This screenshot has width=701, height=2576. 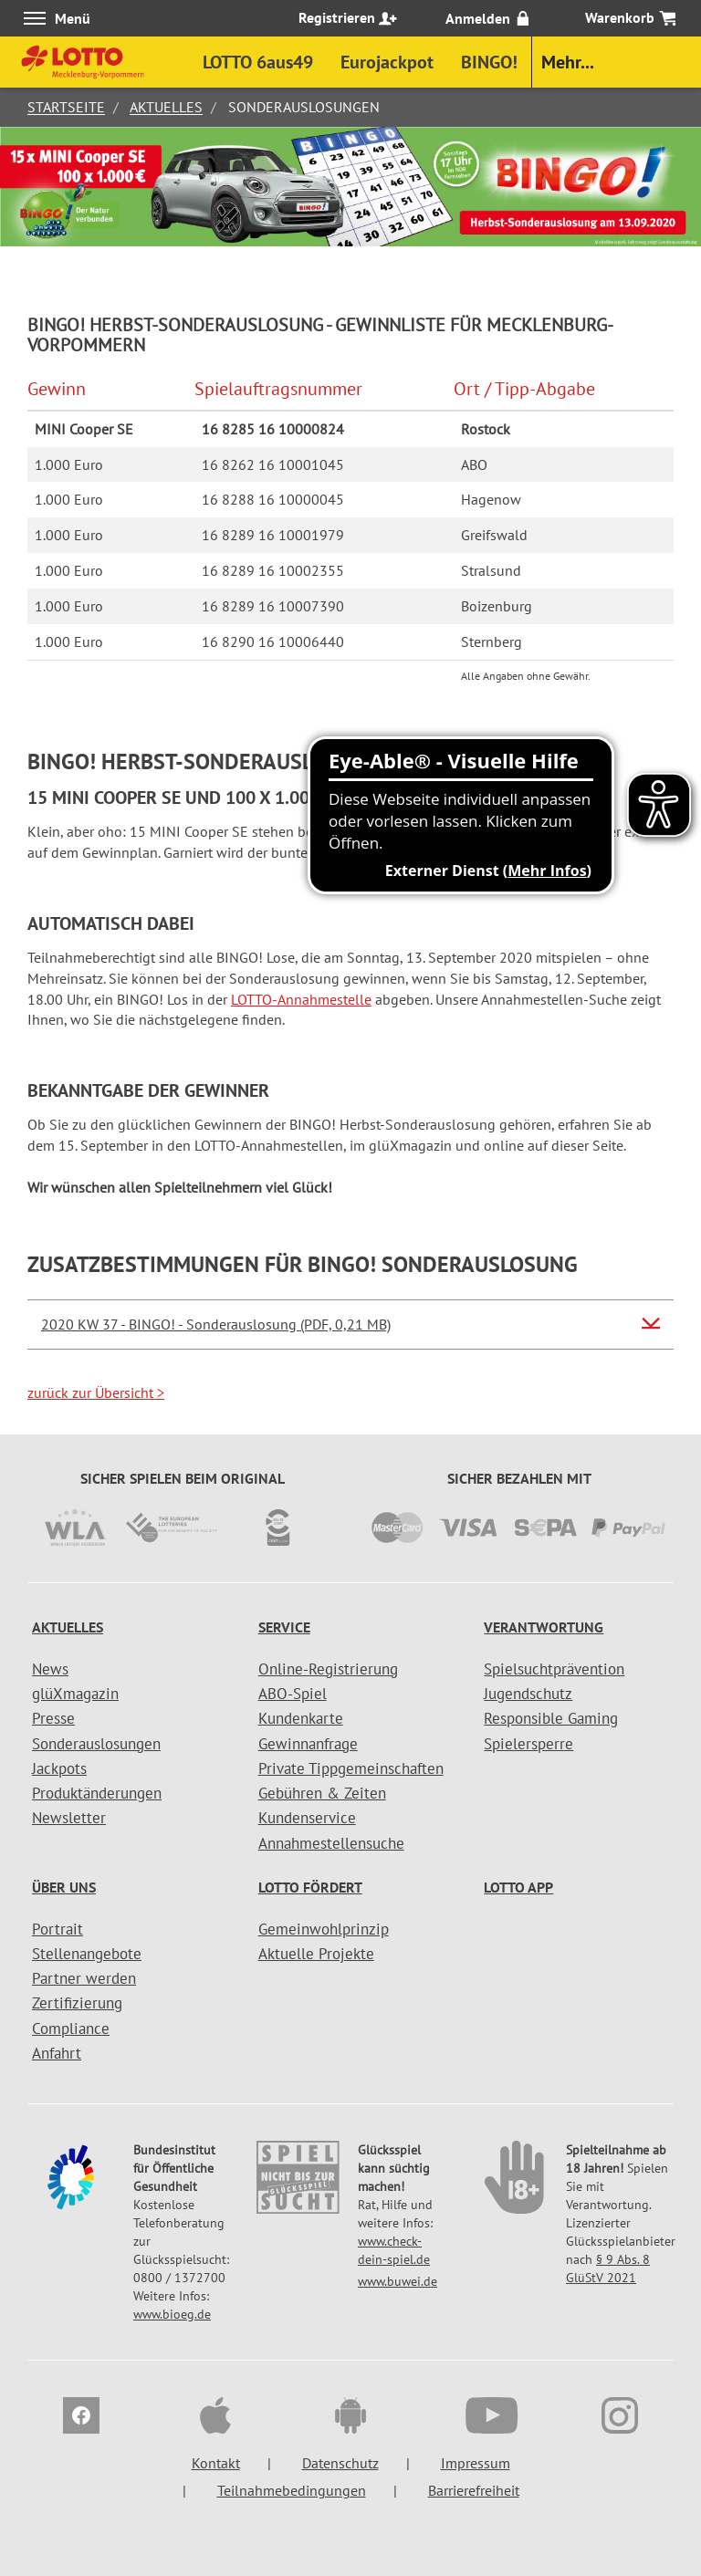 What do you see at coordinates (301, 999) in the screenshot?
I see `LOTTO-Annahmestelle` at bounding box center [301, 999].